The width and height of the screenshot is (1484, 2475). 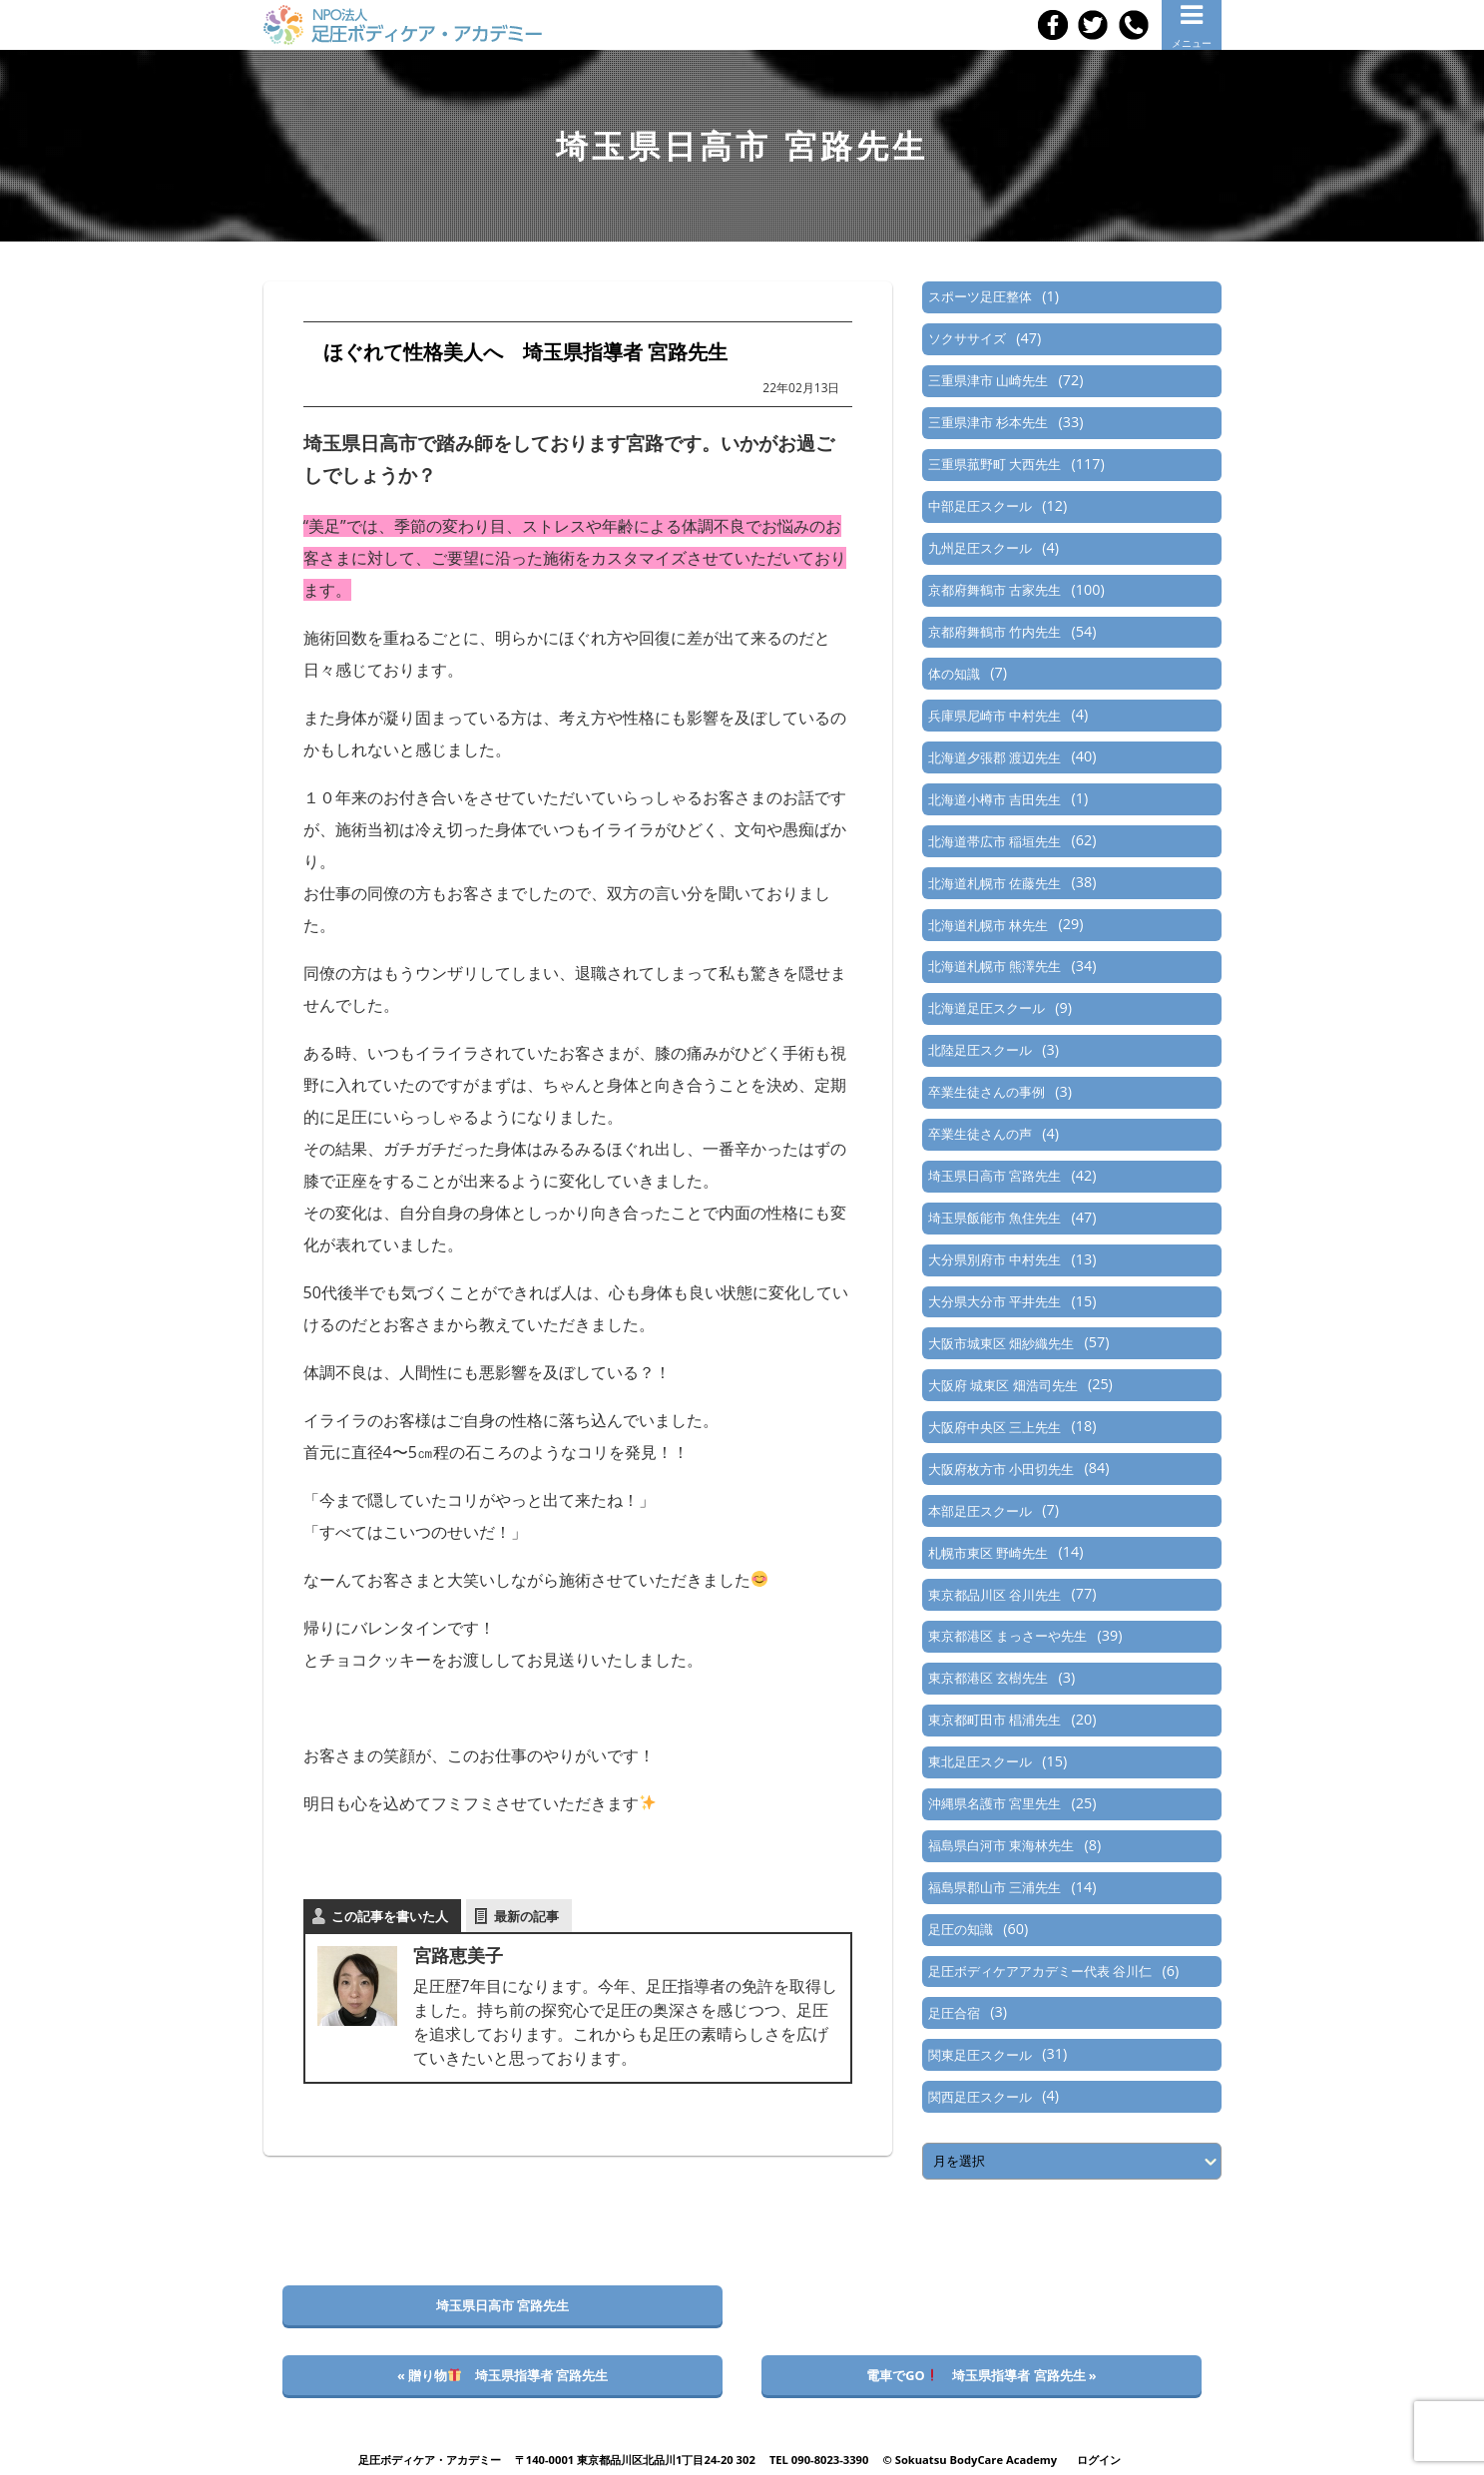 I want to click on 関西足圧スクール, so click(x=980, y=2097).